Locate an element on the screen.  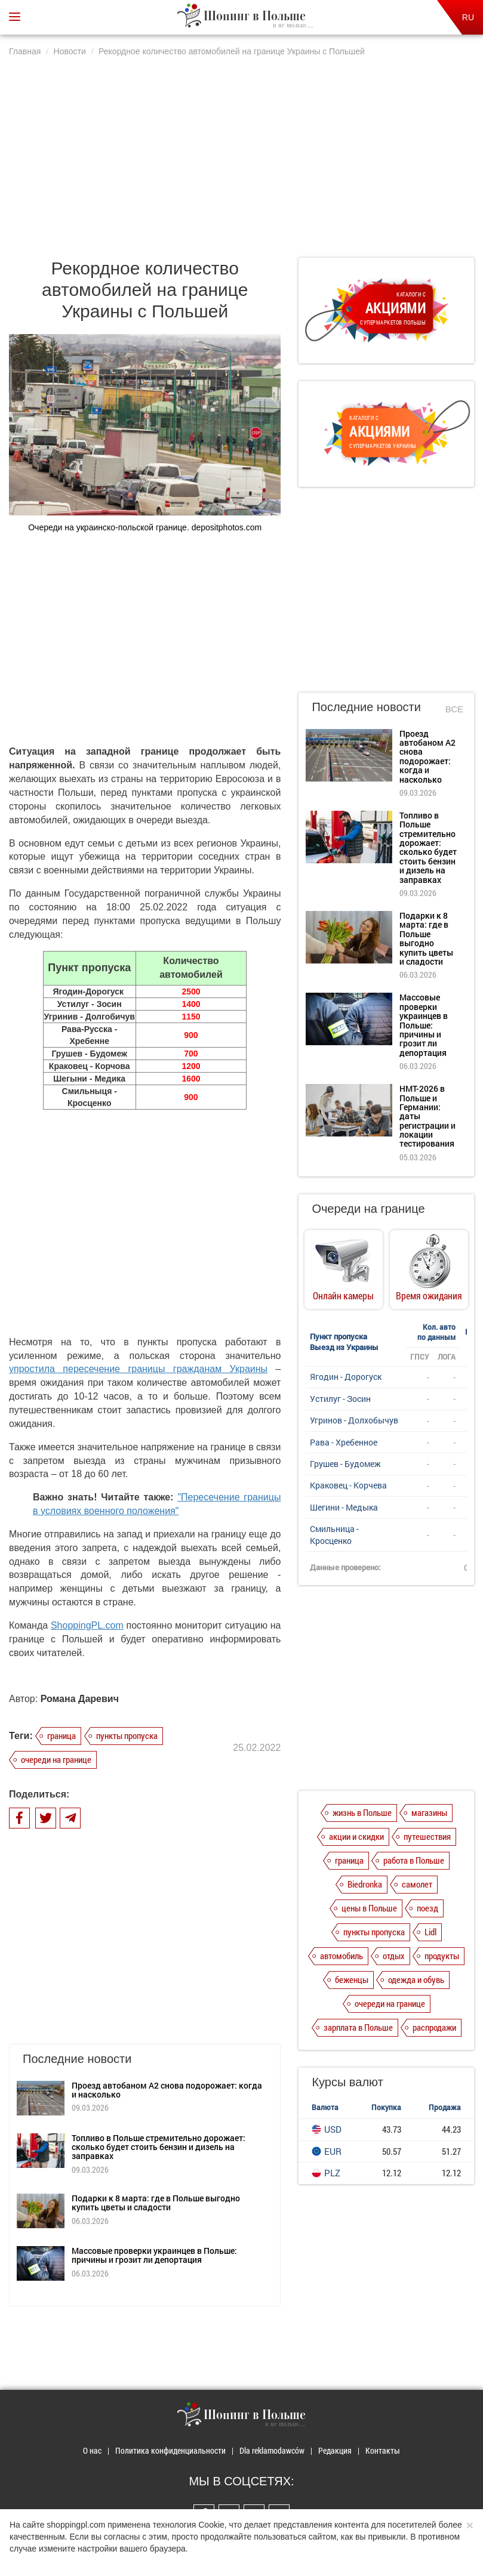
Biedronka is located at coordinates (364, 1884).